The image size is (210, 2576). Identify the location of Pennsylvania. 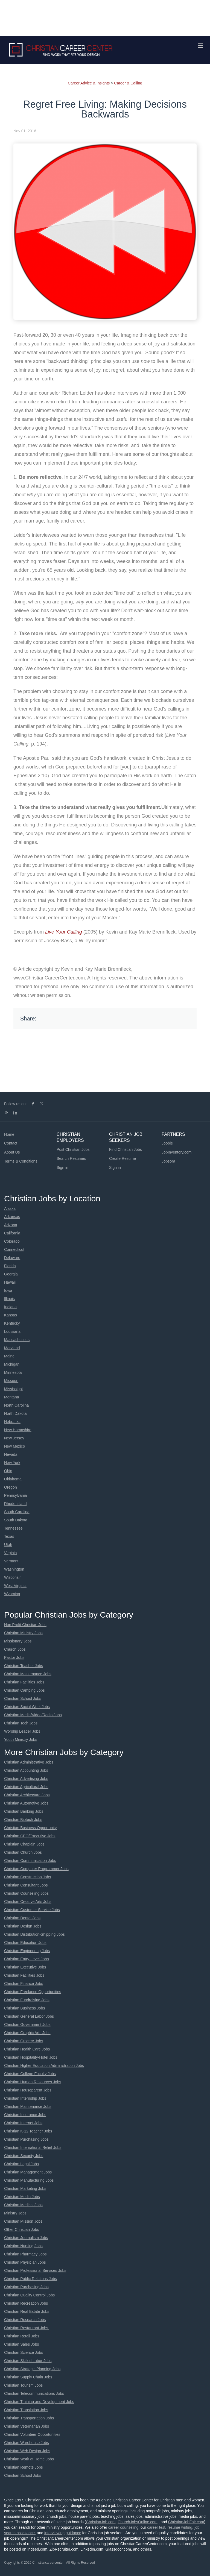
(15, 1495).